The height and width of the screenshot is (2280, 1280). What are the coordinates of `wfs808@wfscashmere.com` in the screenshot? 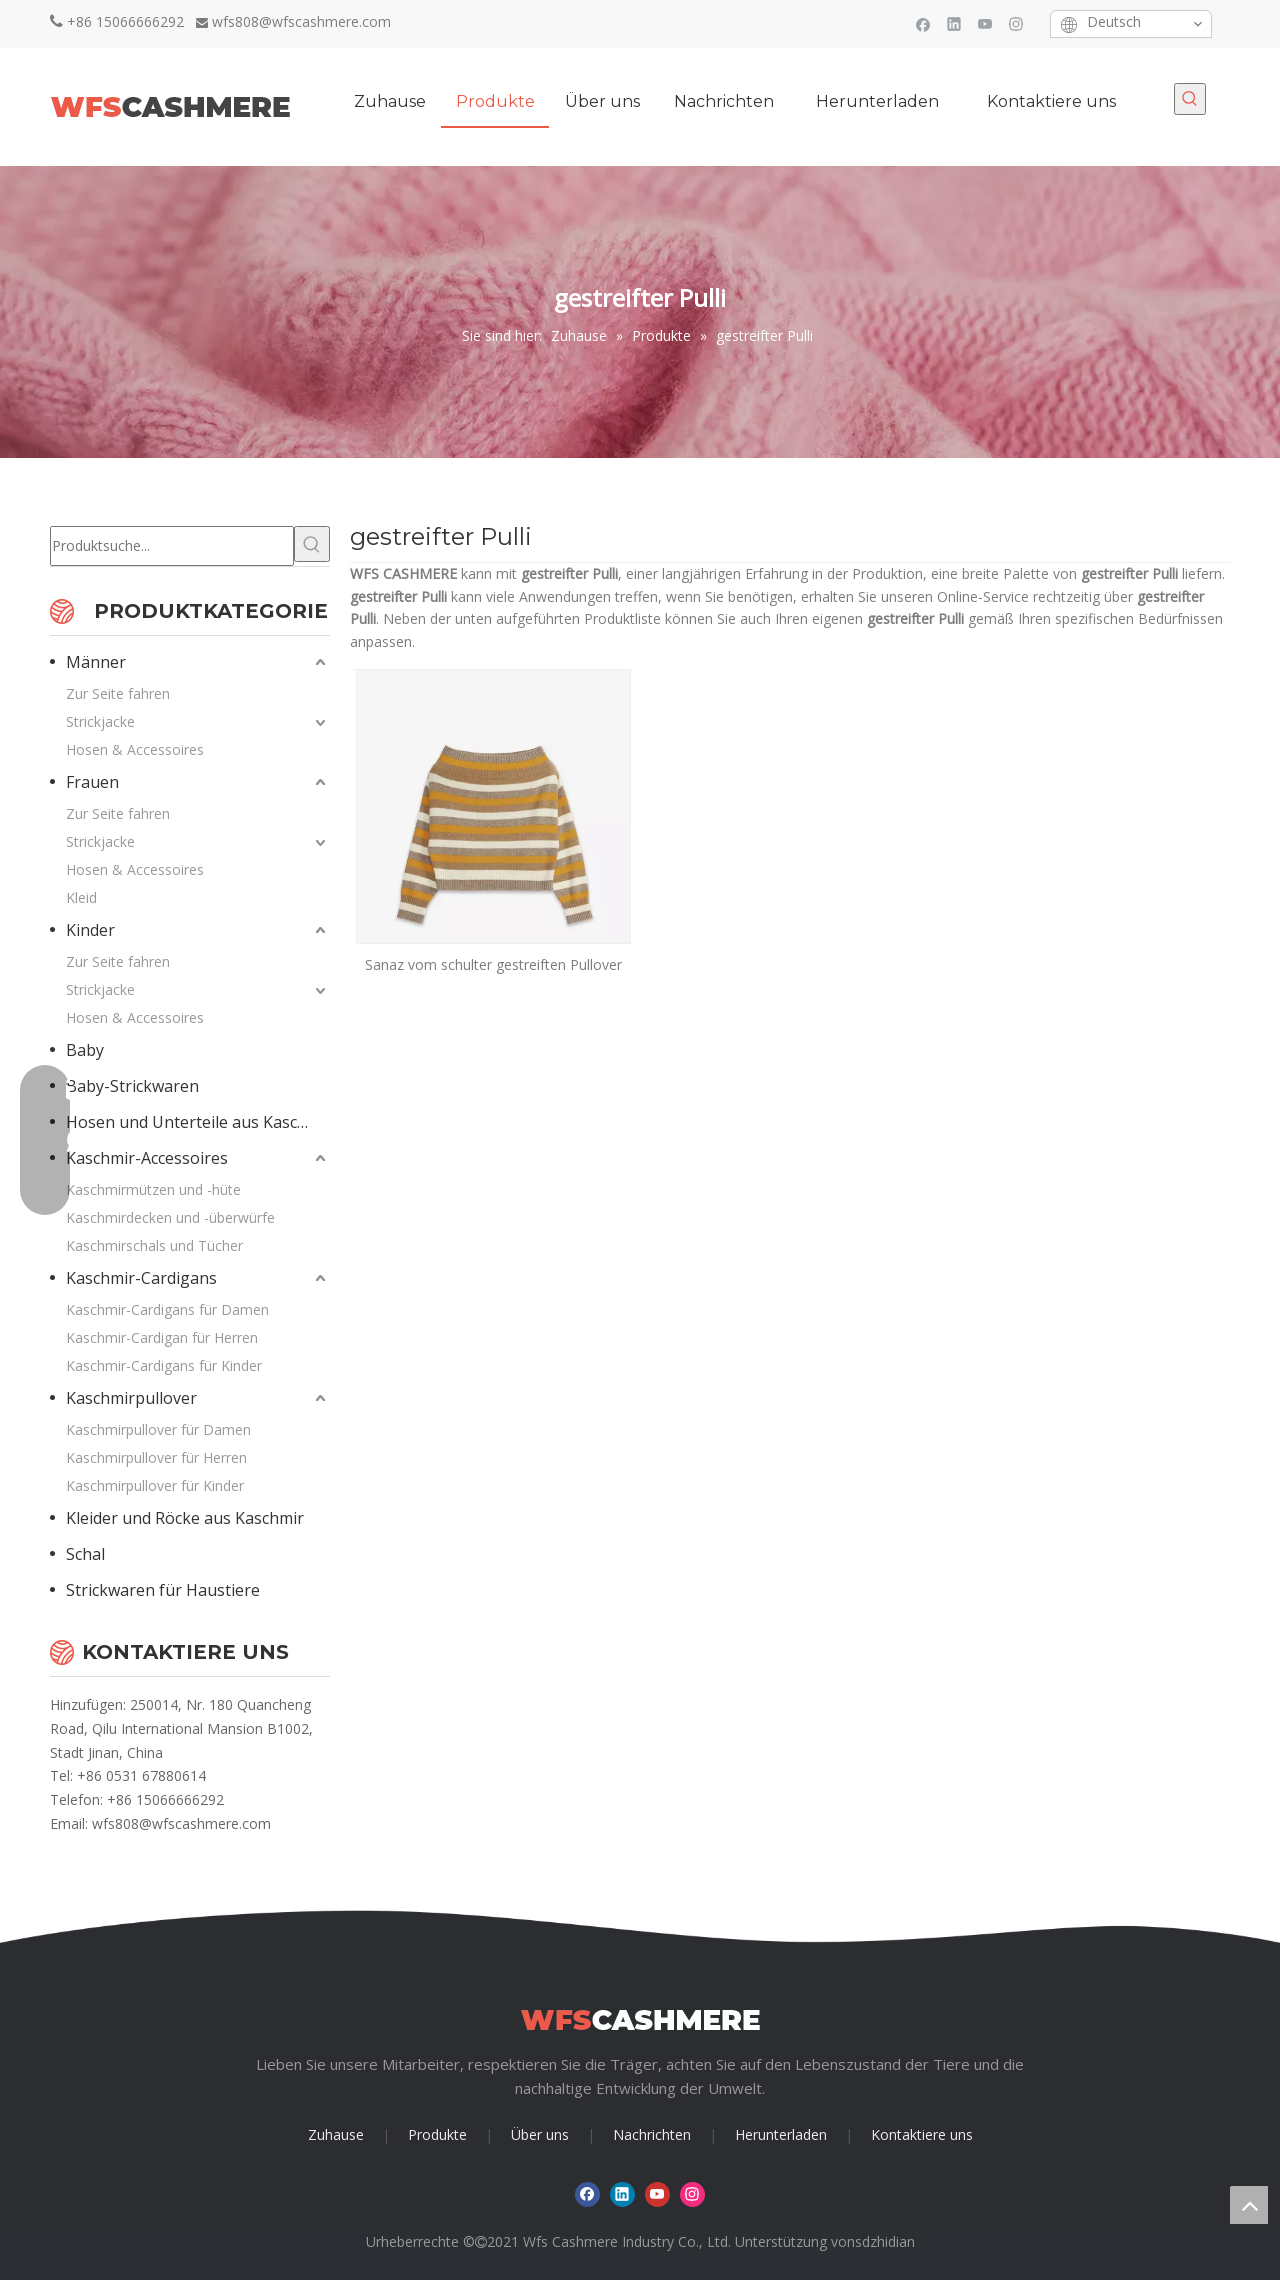 It's located at (301, 21).